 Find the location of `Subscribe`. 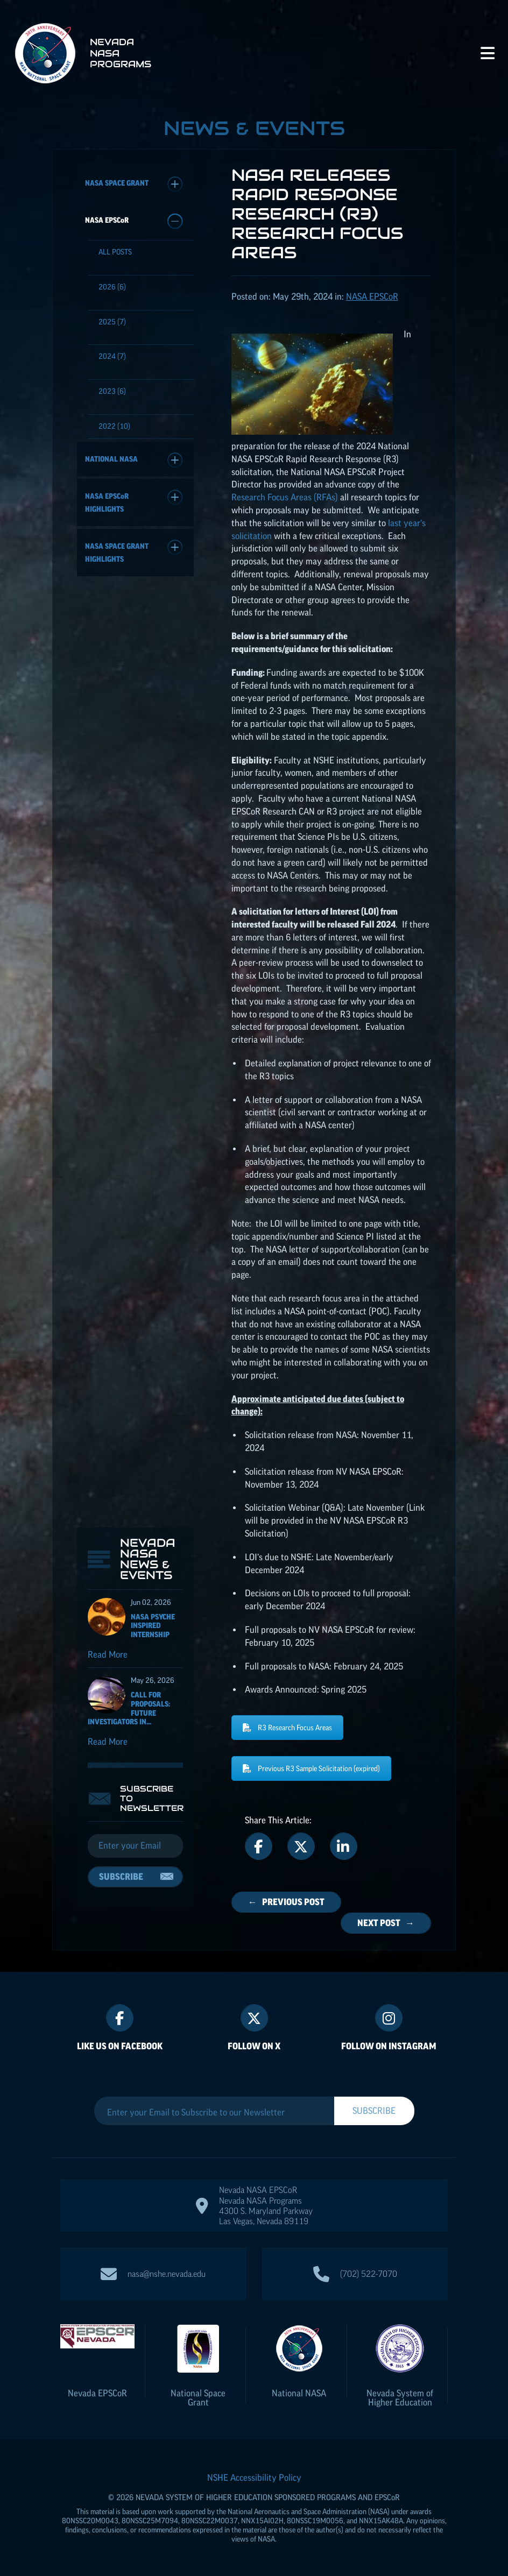

Subscribe is located at coordinates (121, 952).